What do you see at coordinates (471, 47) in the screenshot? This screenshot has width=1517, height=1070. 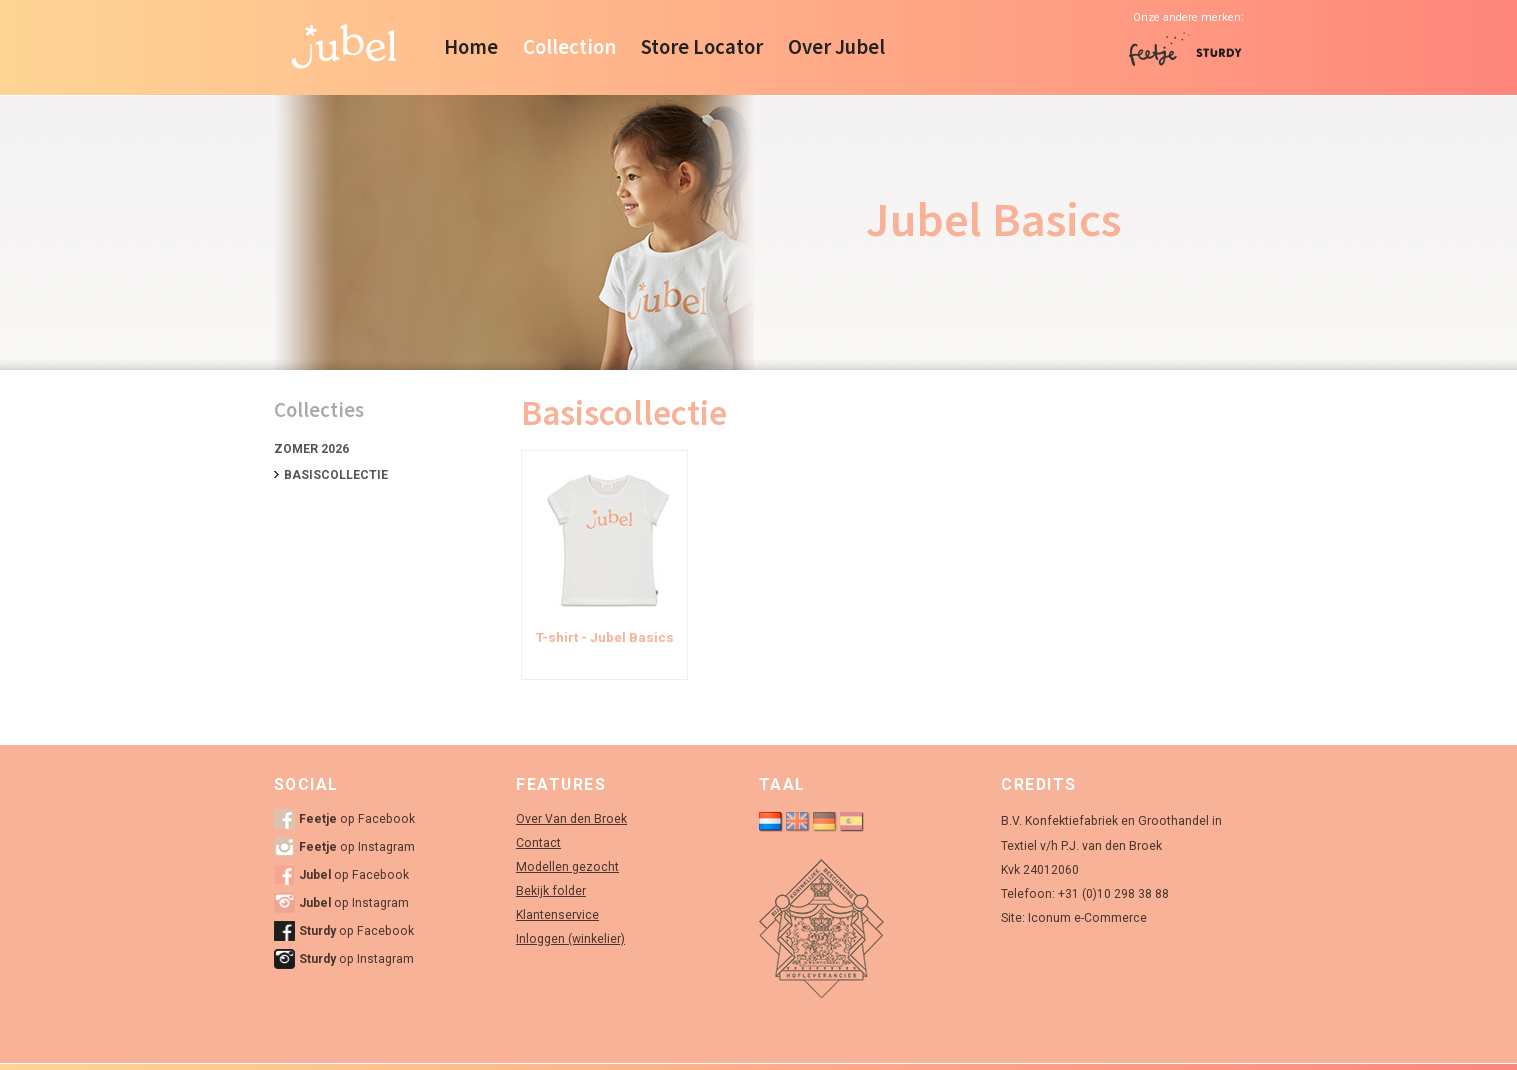 I see `Home` at bounding box center [471, 47].